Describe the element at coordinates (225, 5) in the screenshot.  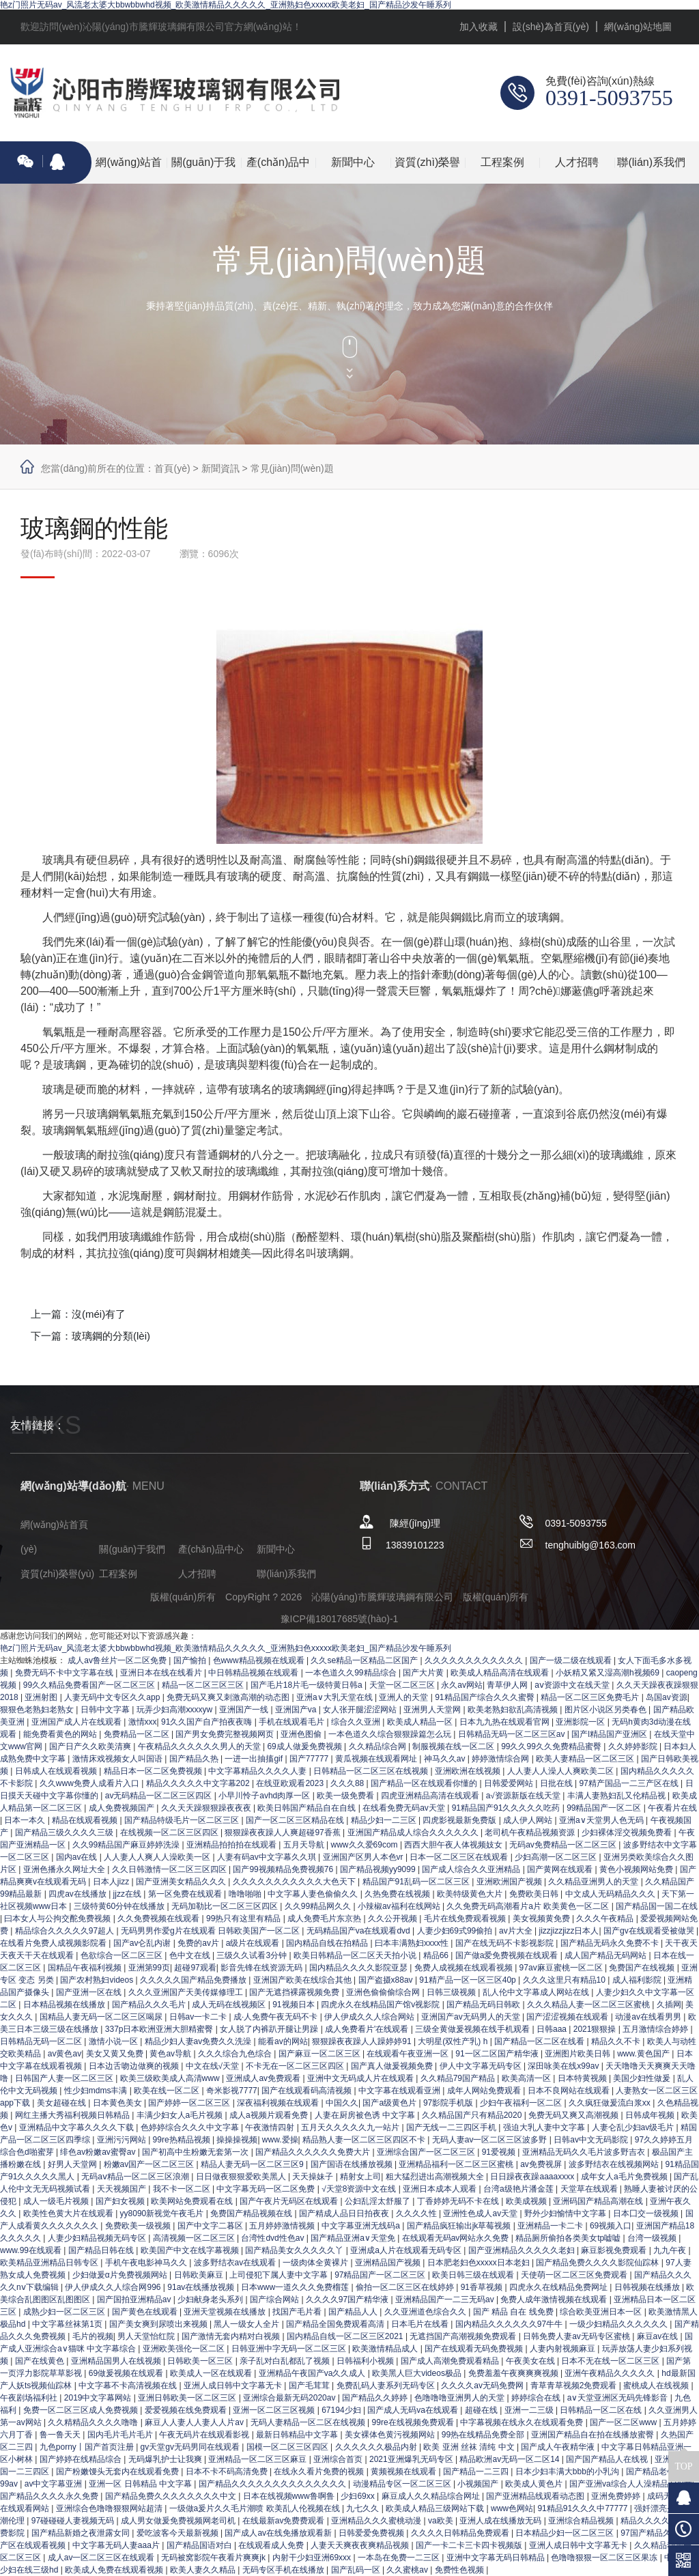
I see `艳z门照片无码av_风流老太婆大bbwbbwhd视频_欧美激情精品久久久久久_亚洲熟妇色xxxxx欧美老妇_国产精品沙发午睡系列` at that location.